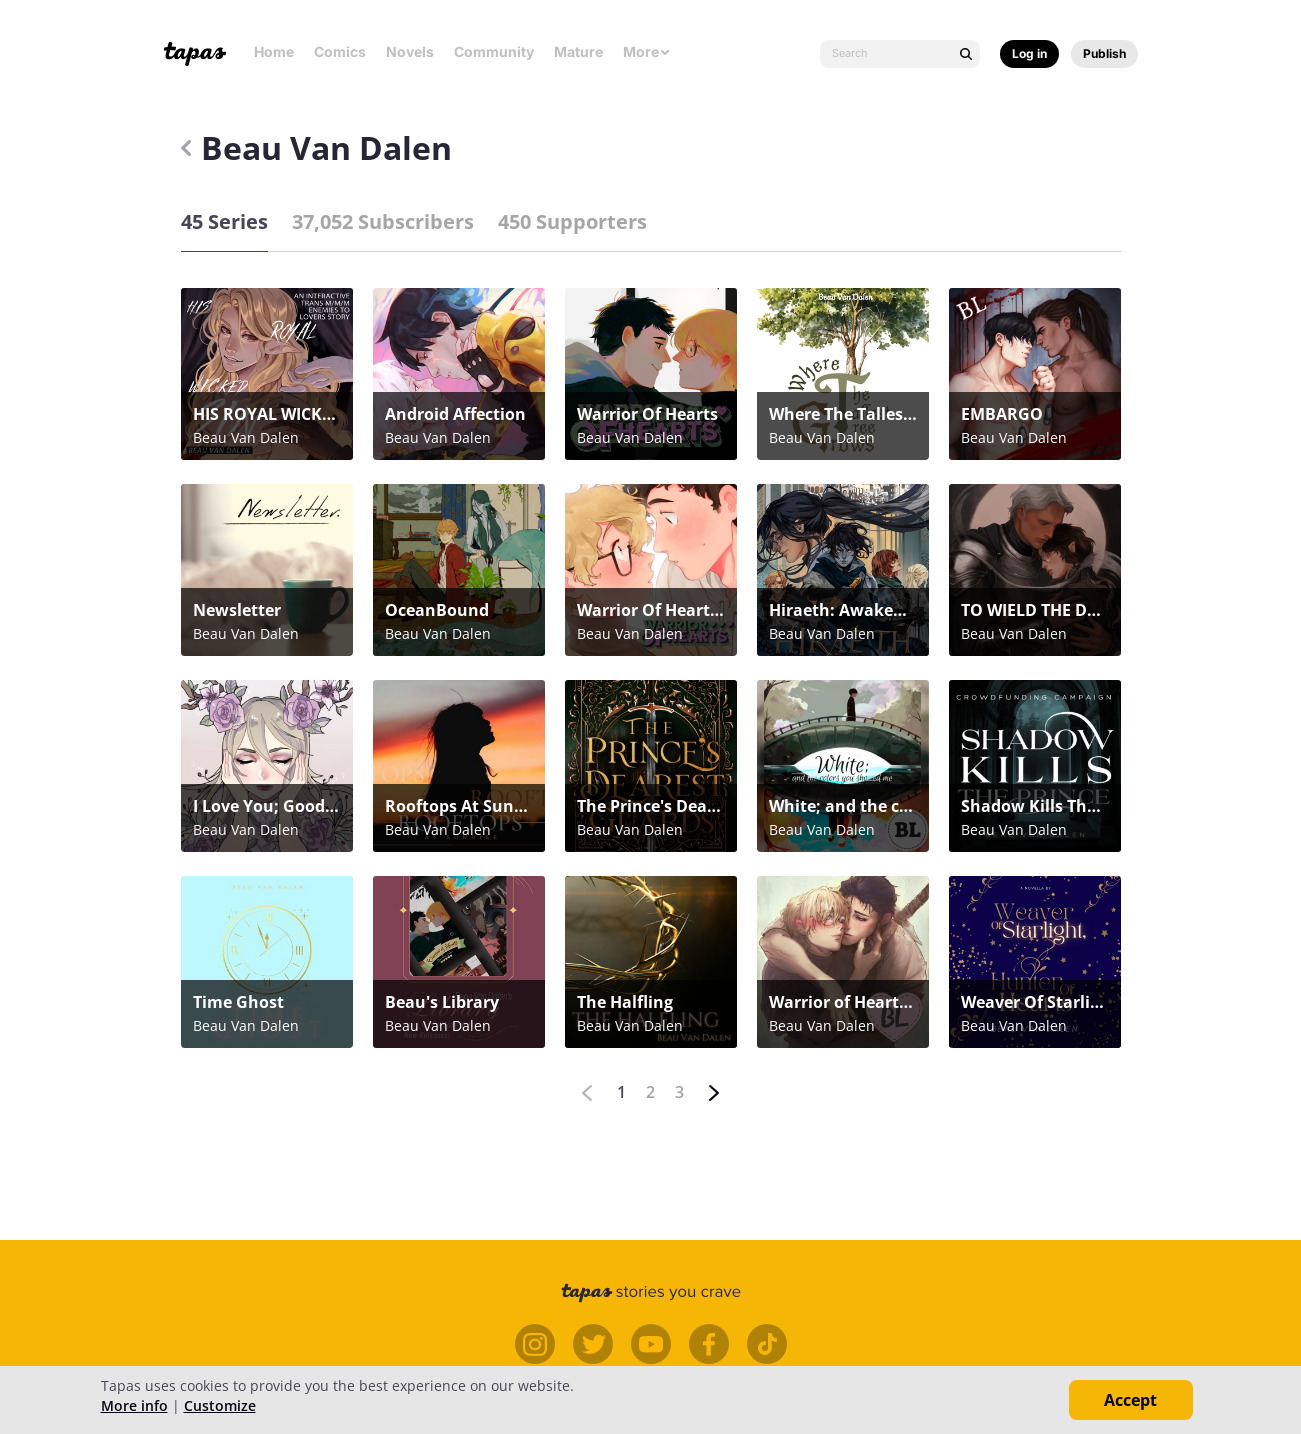 The image size is (1301, 1434). I want to click on Beau Van Dalen, so click(316, 147).